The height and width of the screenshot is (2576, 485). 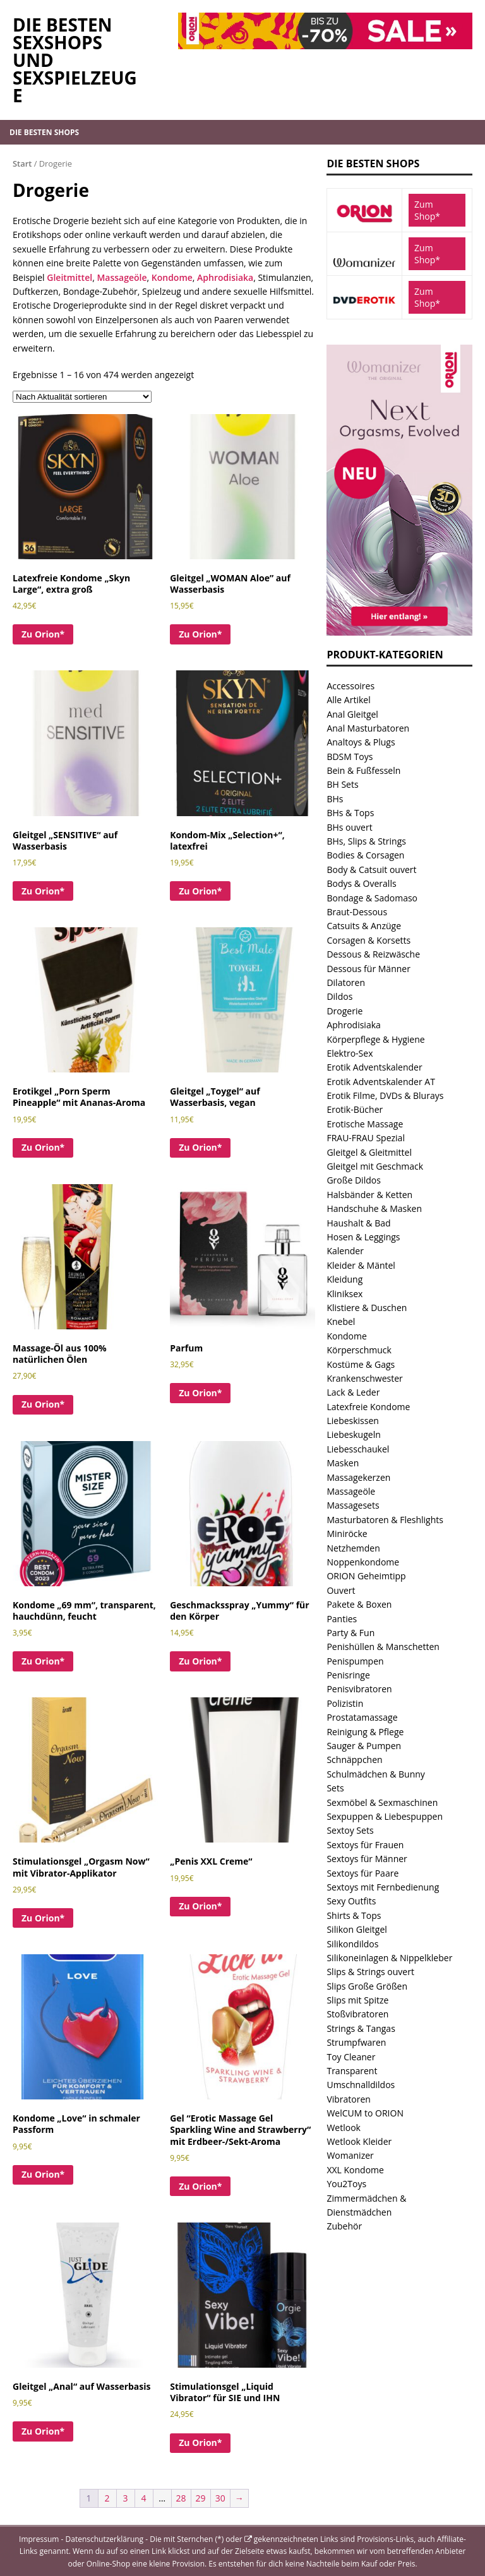 What do you see at coordinates (344, 1011) in the screenshot?
I see `Drogerie` at bounding box center [344, 1011].